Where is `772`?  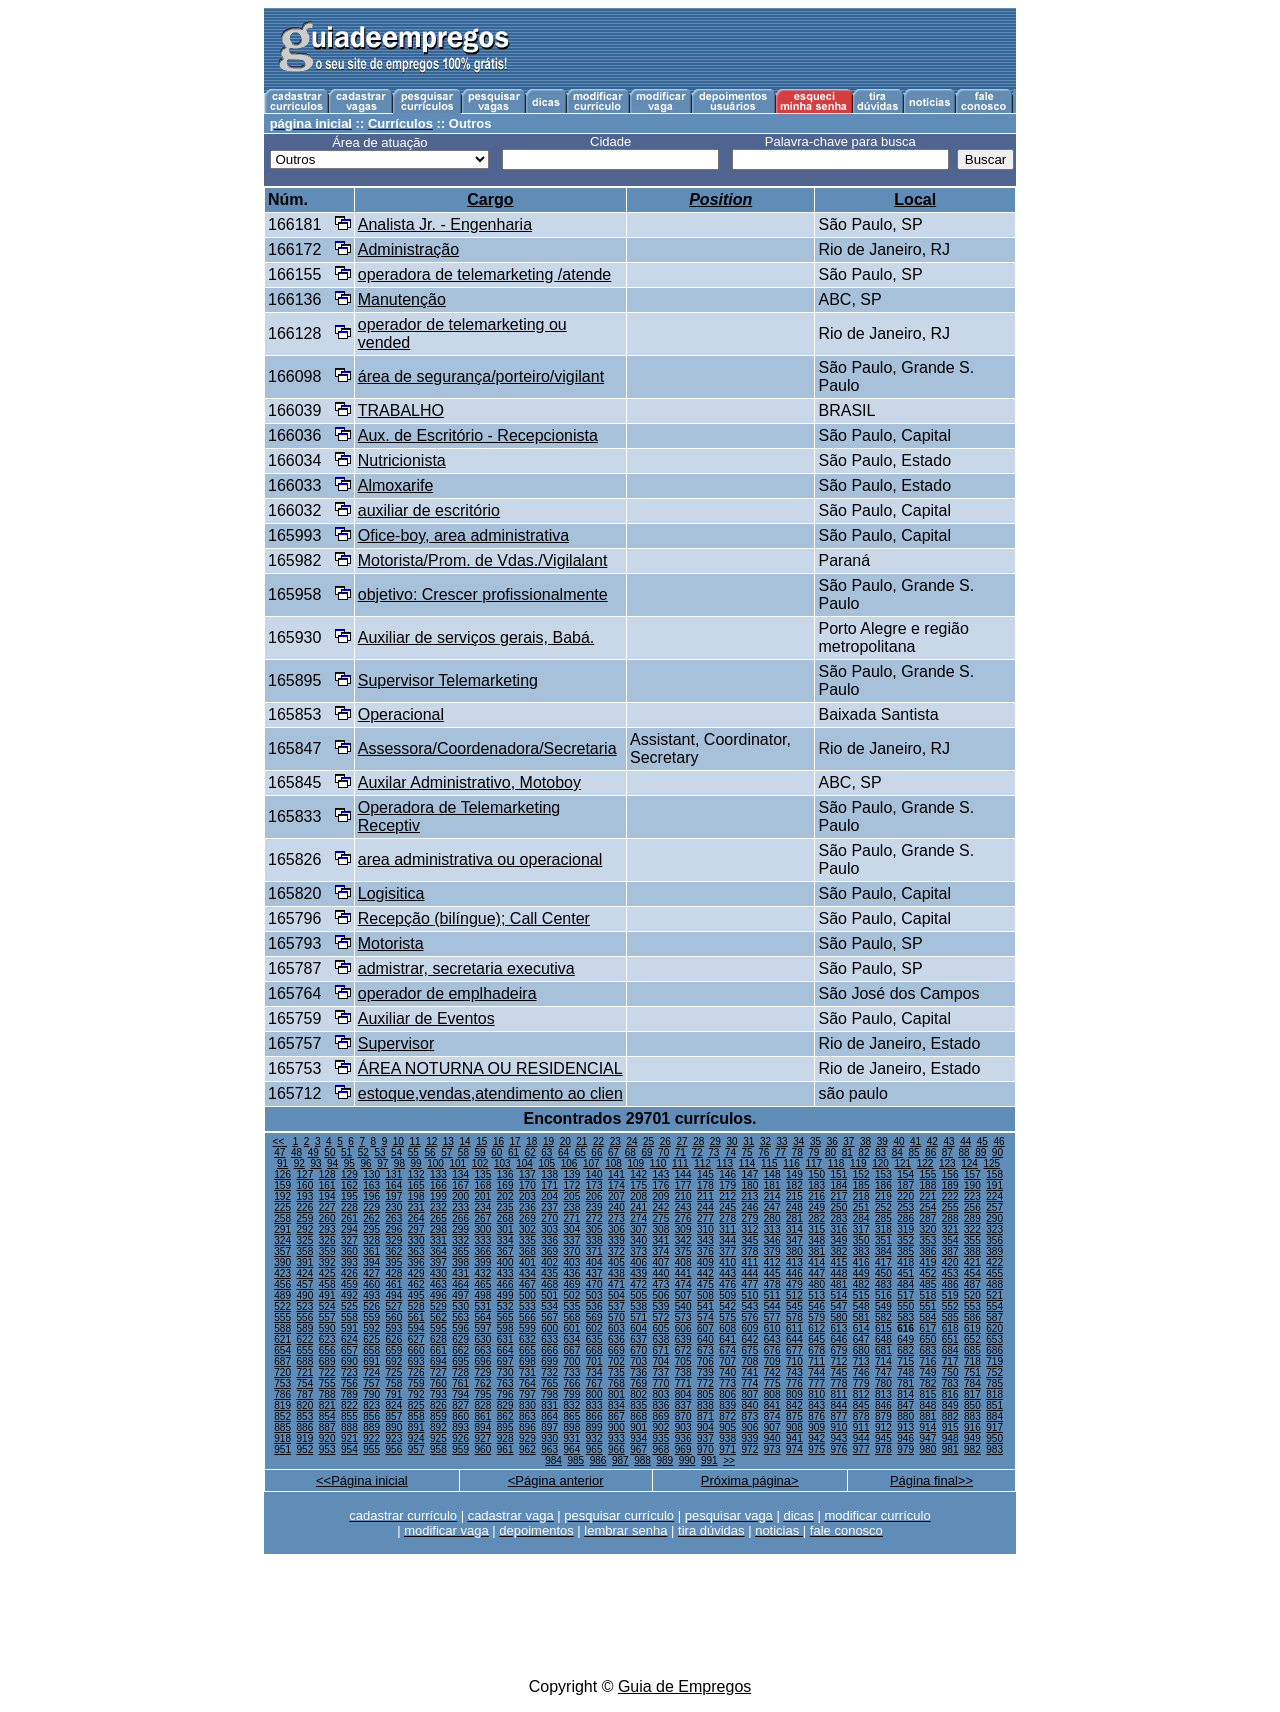 772 is located at coordinates (705, 1383).